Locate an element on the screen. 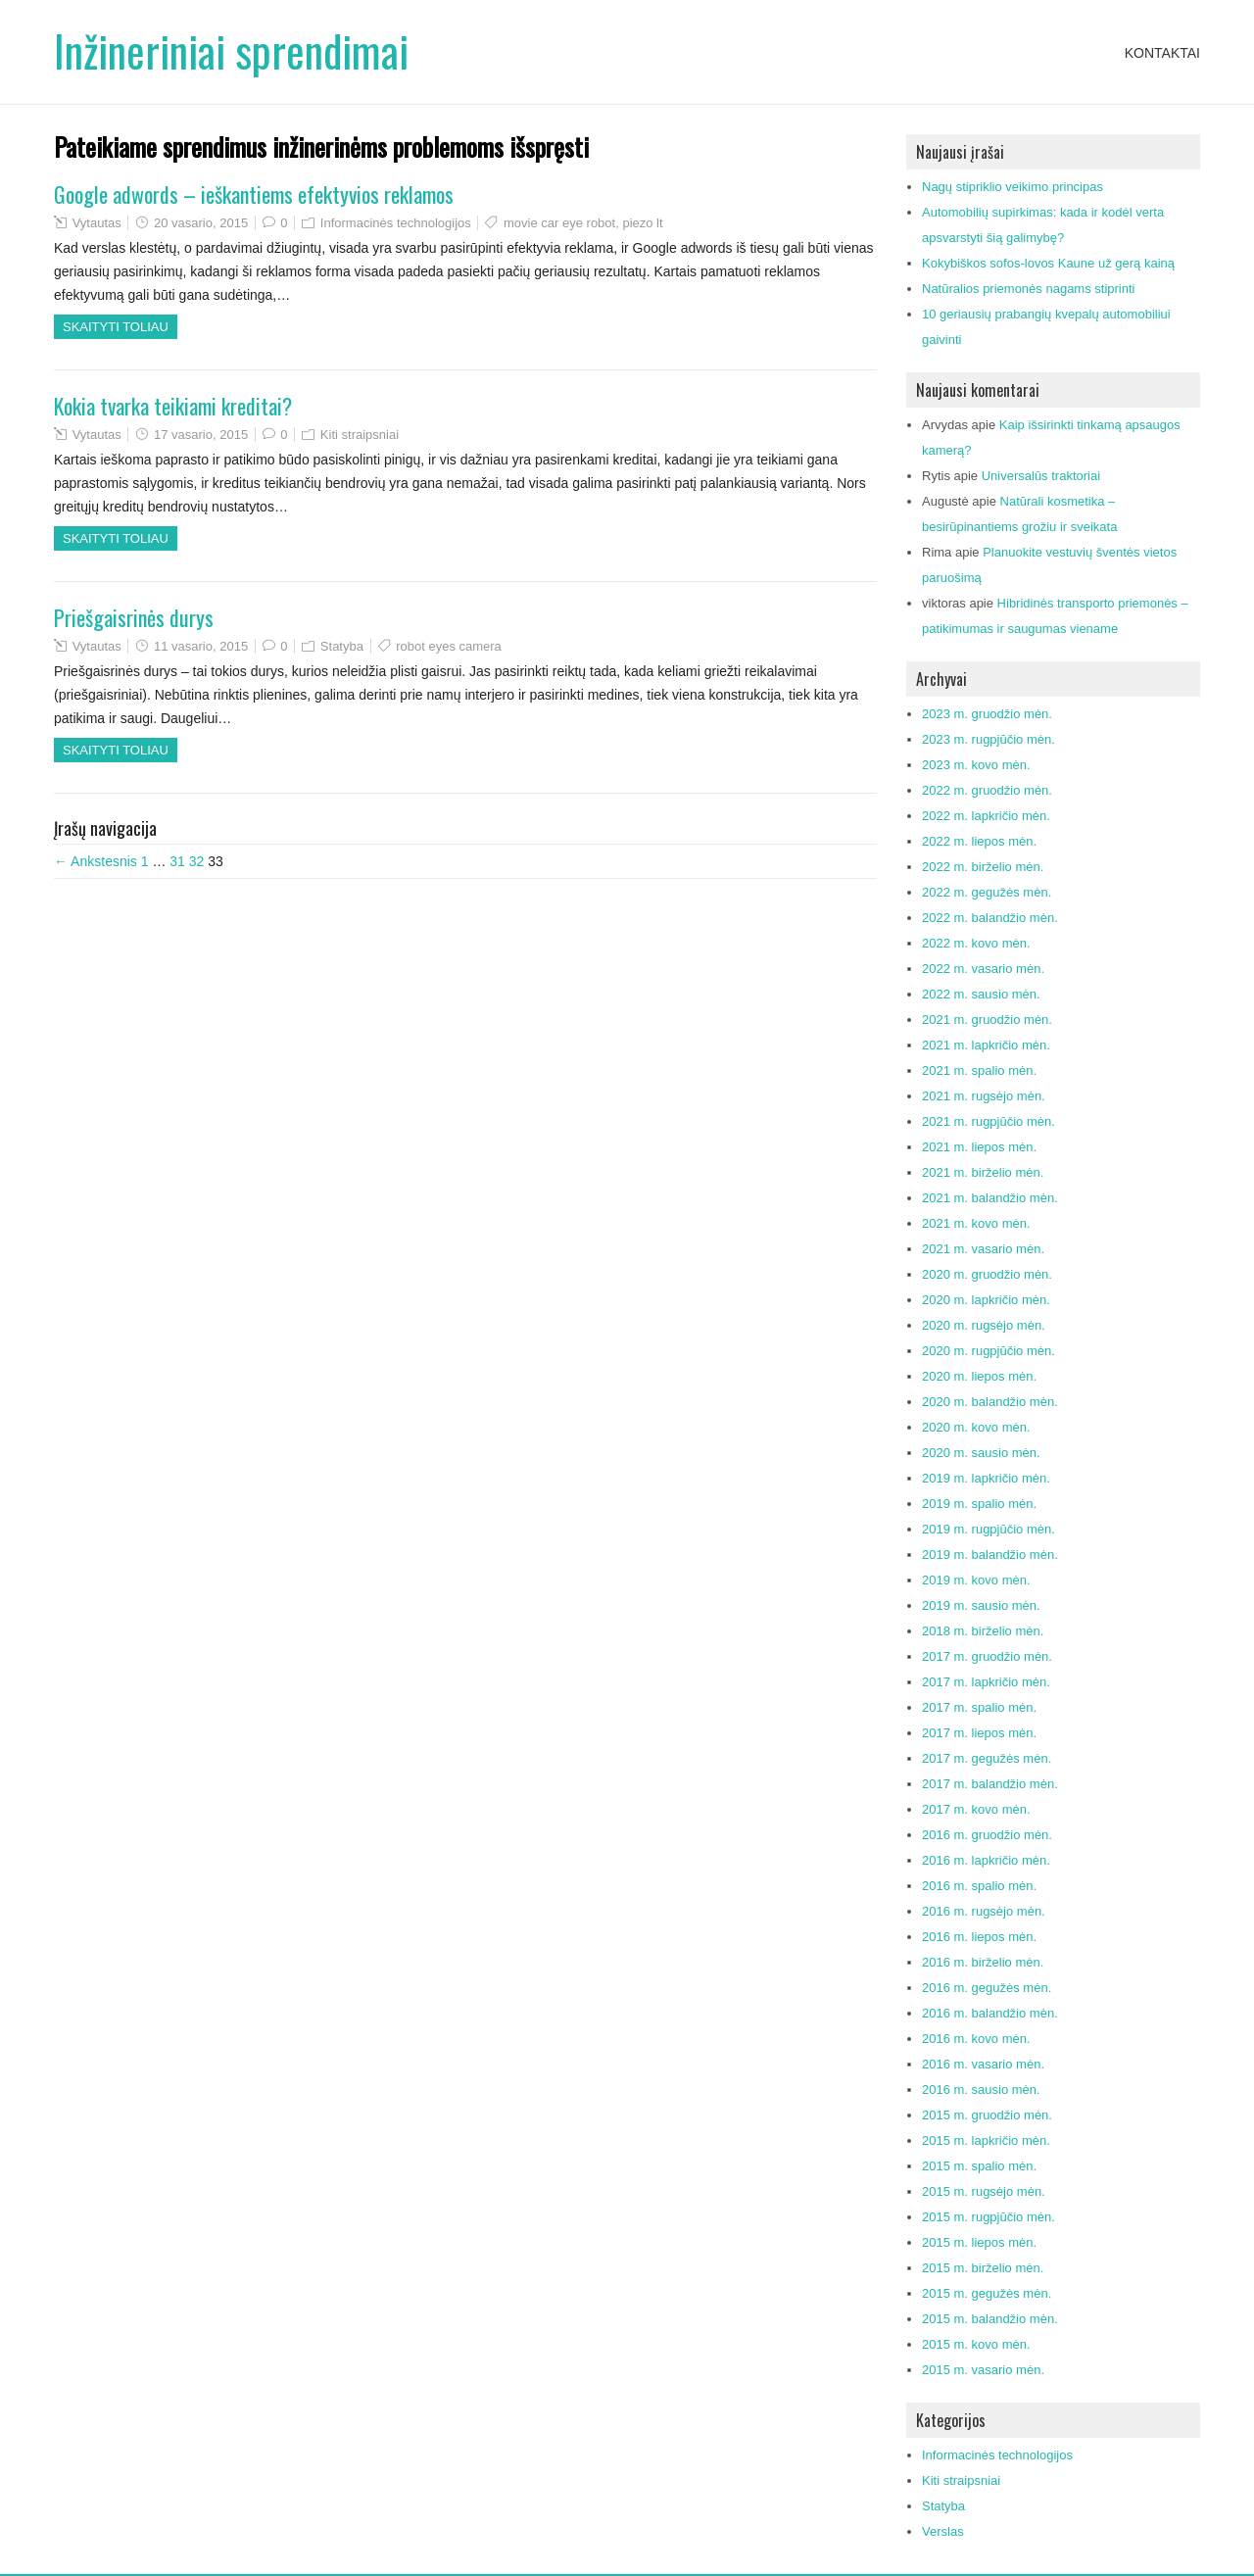 This screenshot has height=2576, width=1254. 2021 m. spalio mėn. is located at coordinates (979, 1070).